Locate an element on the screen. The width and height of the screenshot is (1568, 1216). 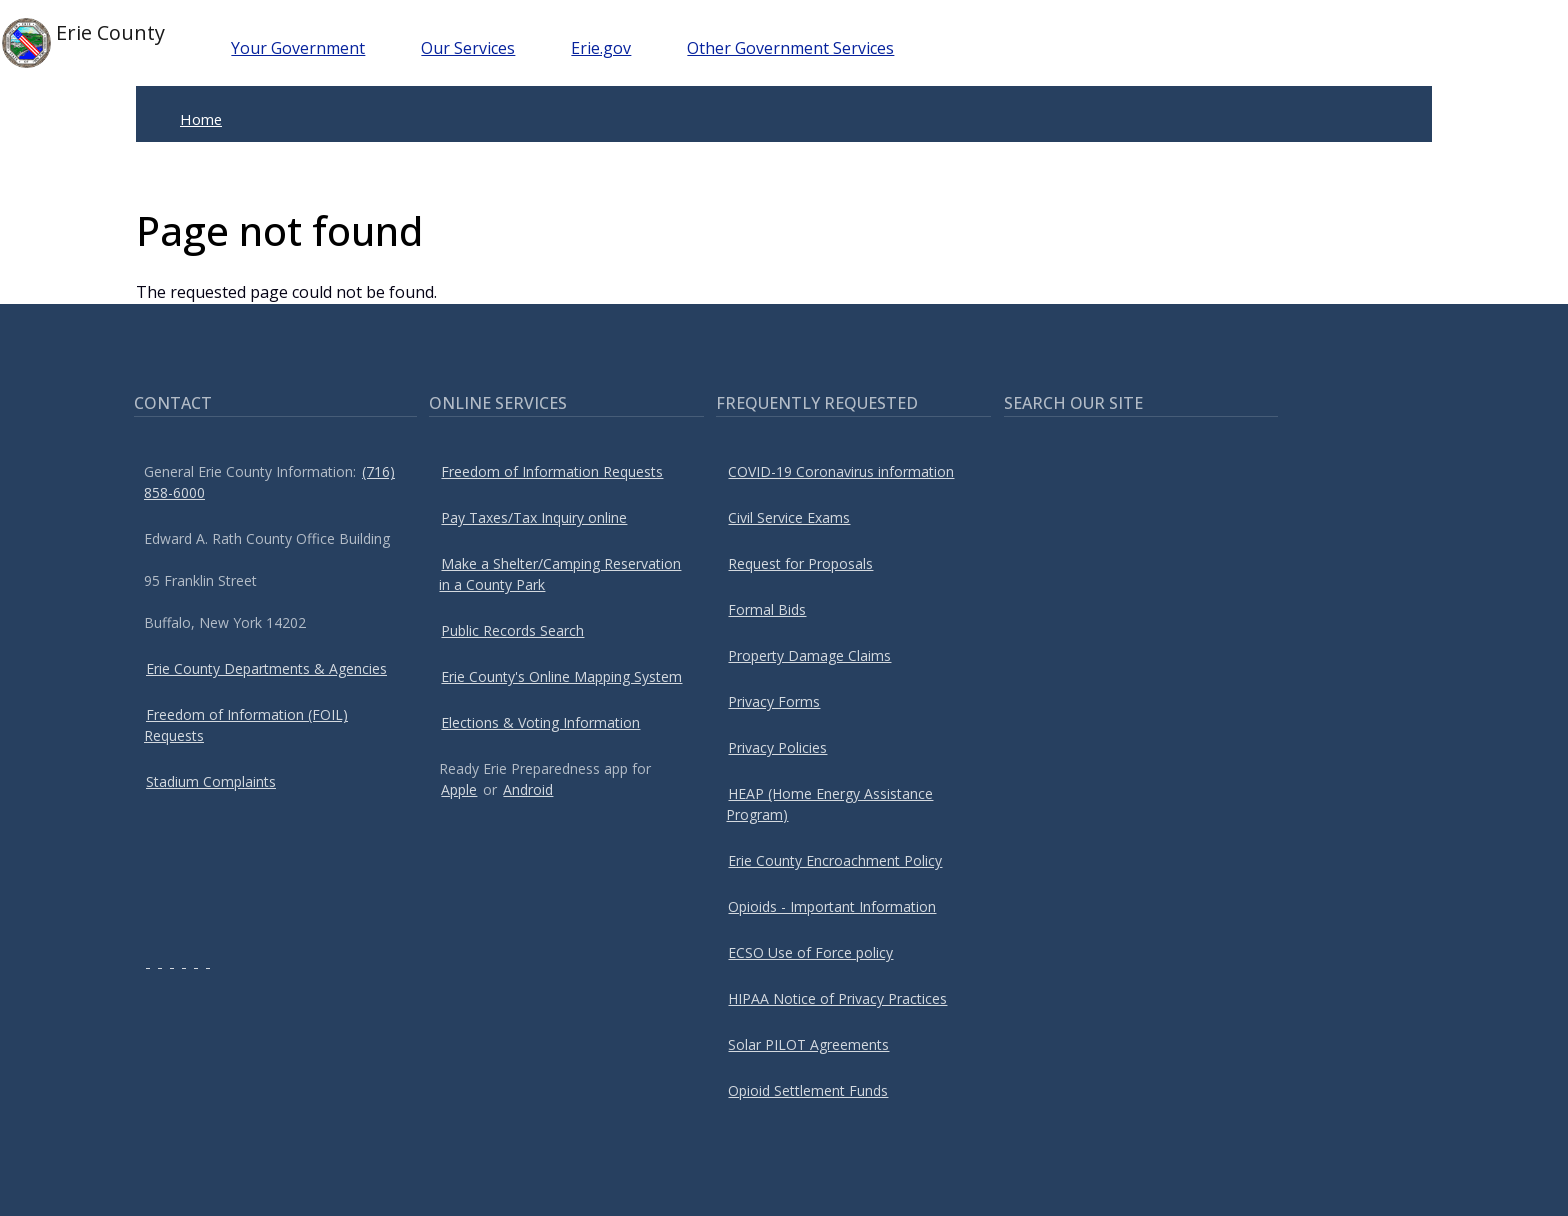
Solar PILOT Agreements is located at coordinates (808, 1044).